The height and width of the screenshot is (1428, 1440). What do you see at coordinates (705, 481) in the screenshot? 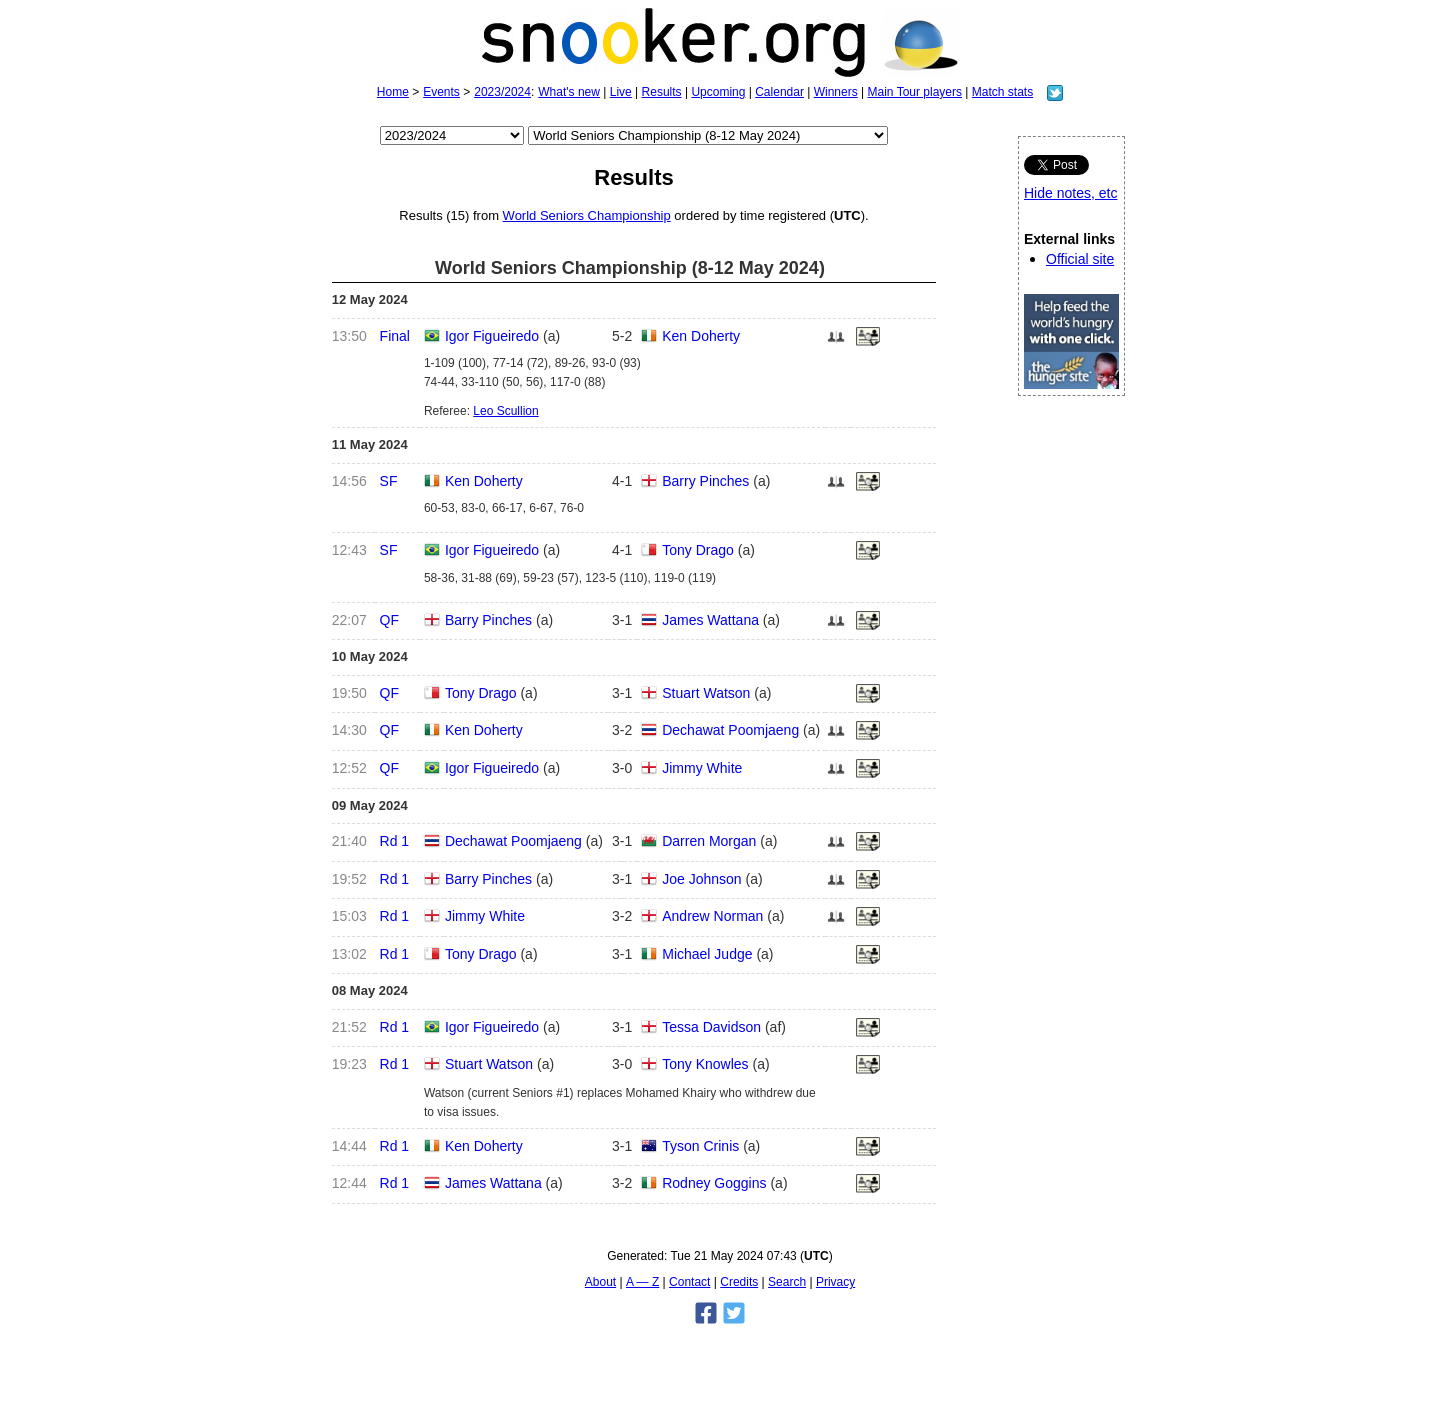
I see `Barry Pinches` at bounding box center [705, 481].